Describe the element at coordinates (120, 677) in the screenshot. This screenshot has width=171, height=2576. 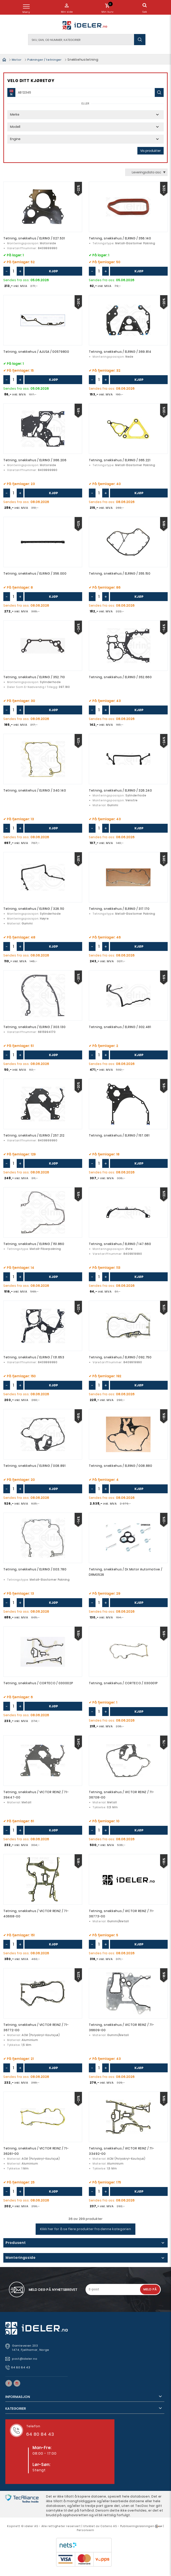
I see `Tetning, snekkehus / ELRING / 352.660` at that location.